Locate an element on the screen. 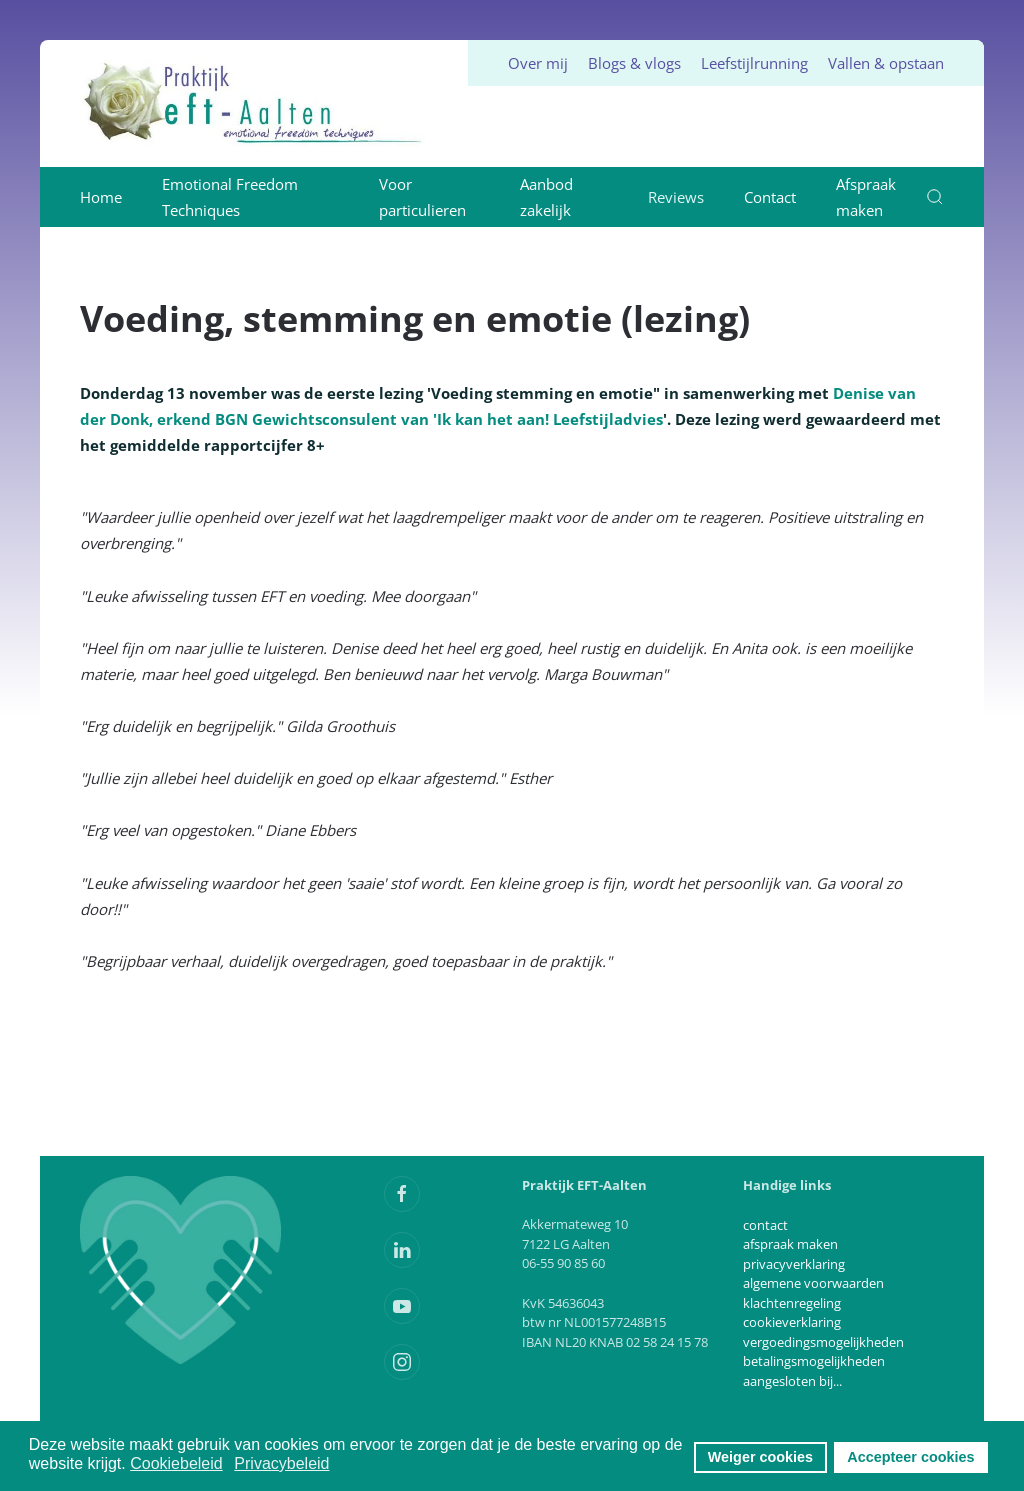 Image resolution: width=1024 pixels, height=1491 pixels. Over mij is located at coordinates (538, 63).